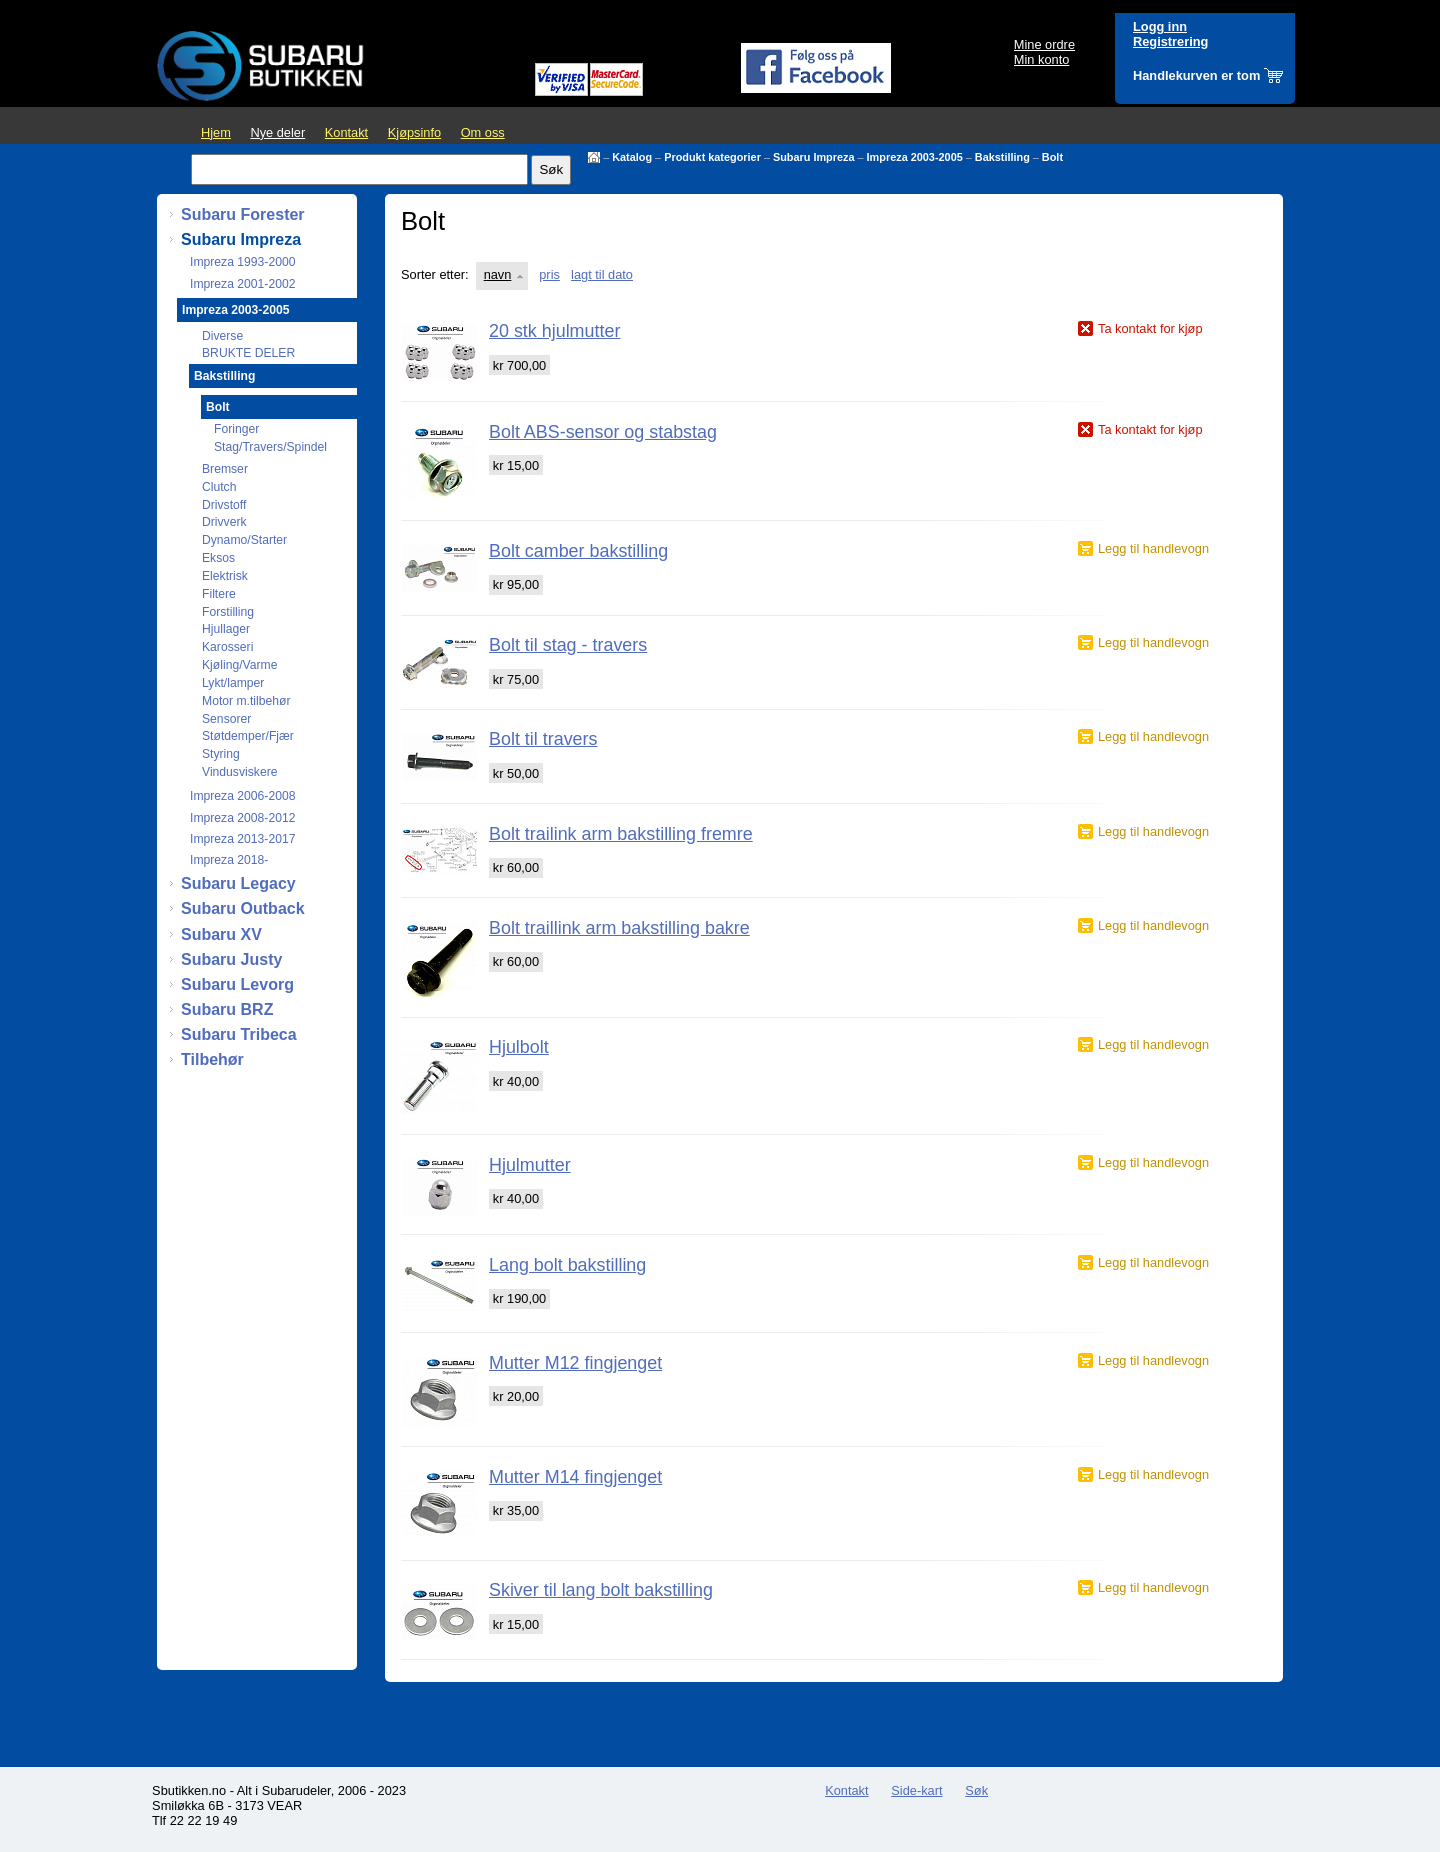  Describe the element at coordinates (242, 284) in the screenshot. I see `Impreza 2001-2002` at that location.